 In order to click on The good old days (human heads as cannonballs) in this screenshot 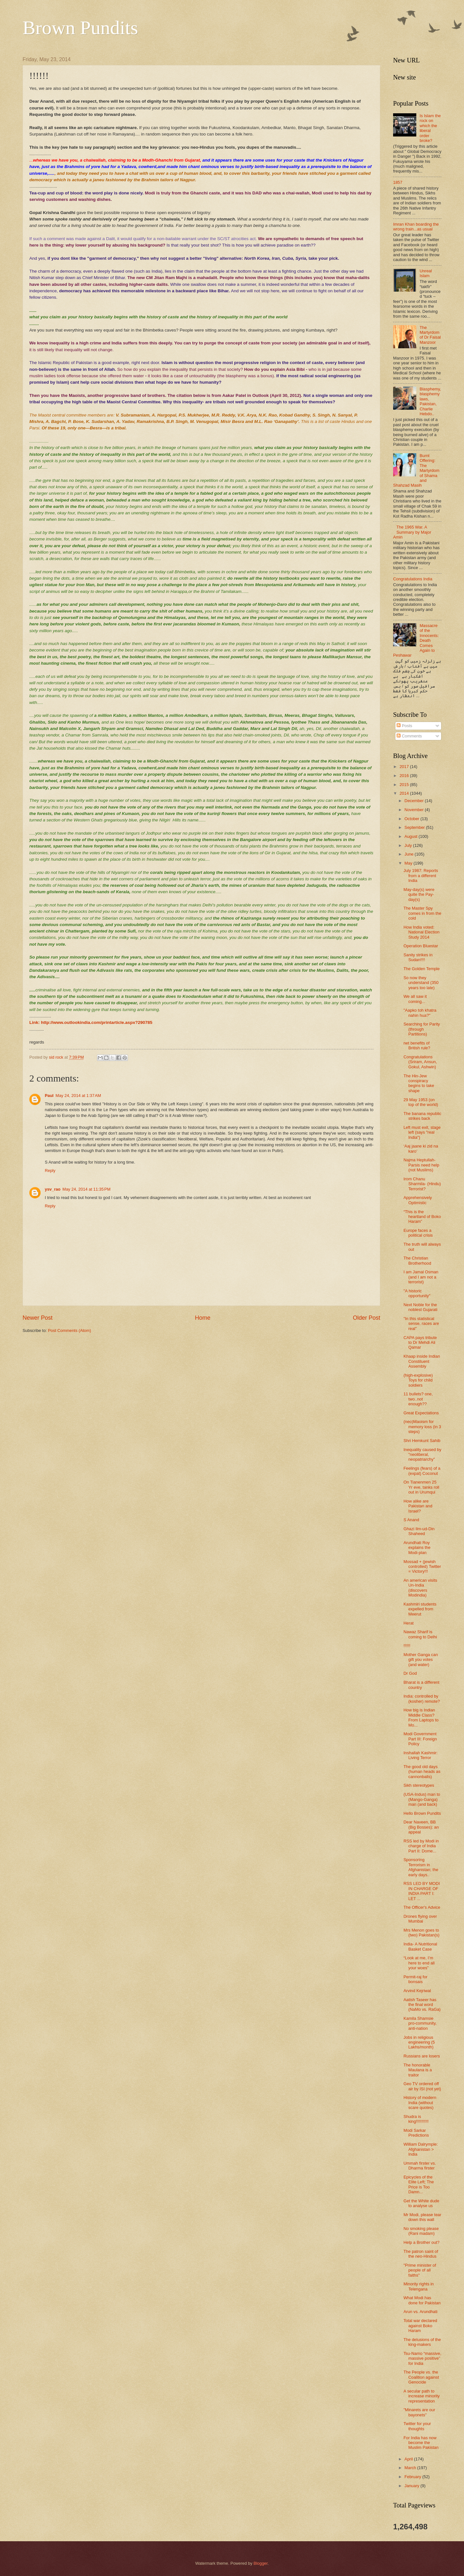, I will do `click(421, 1771)`.